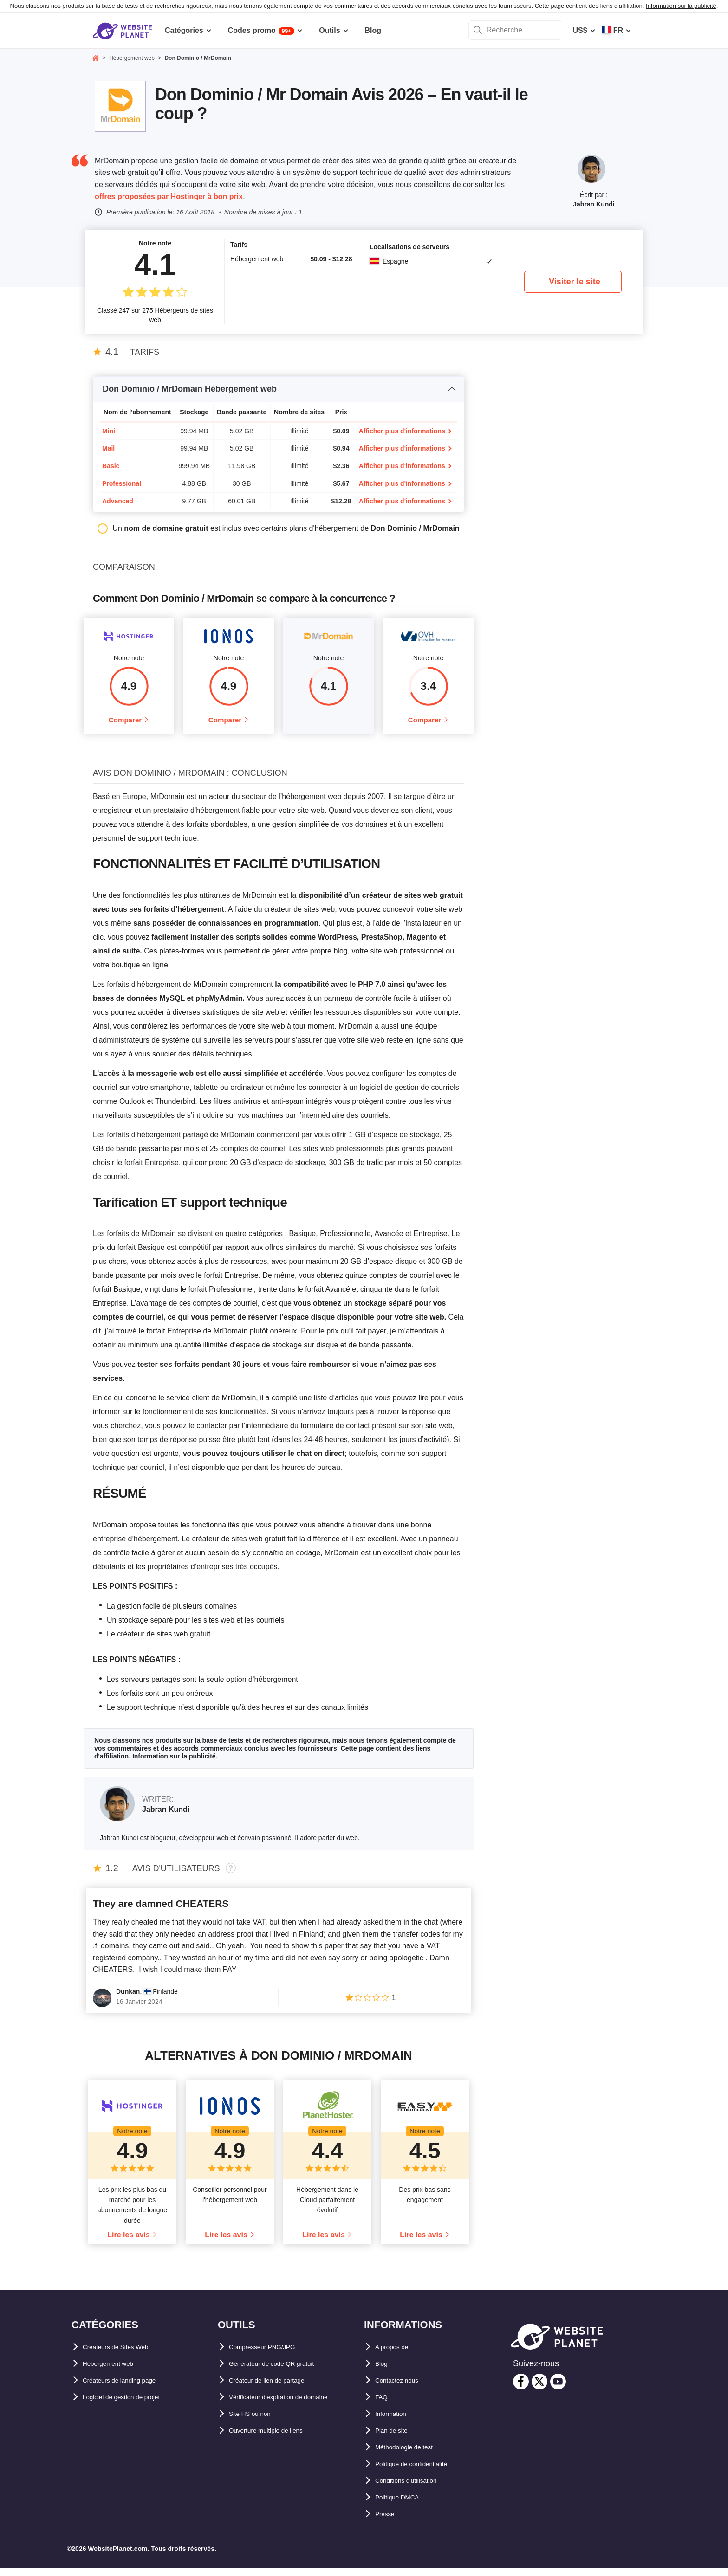  I want to click on Lire les avis, so click(128, 2243).